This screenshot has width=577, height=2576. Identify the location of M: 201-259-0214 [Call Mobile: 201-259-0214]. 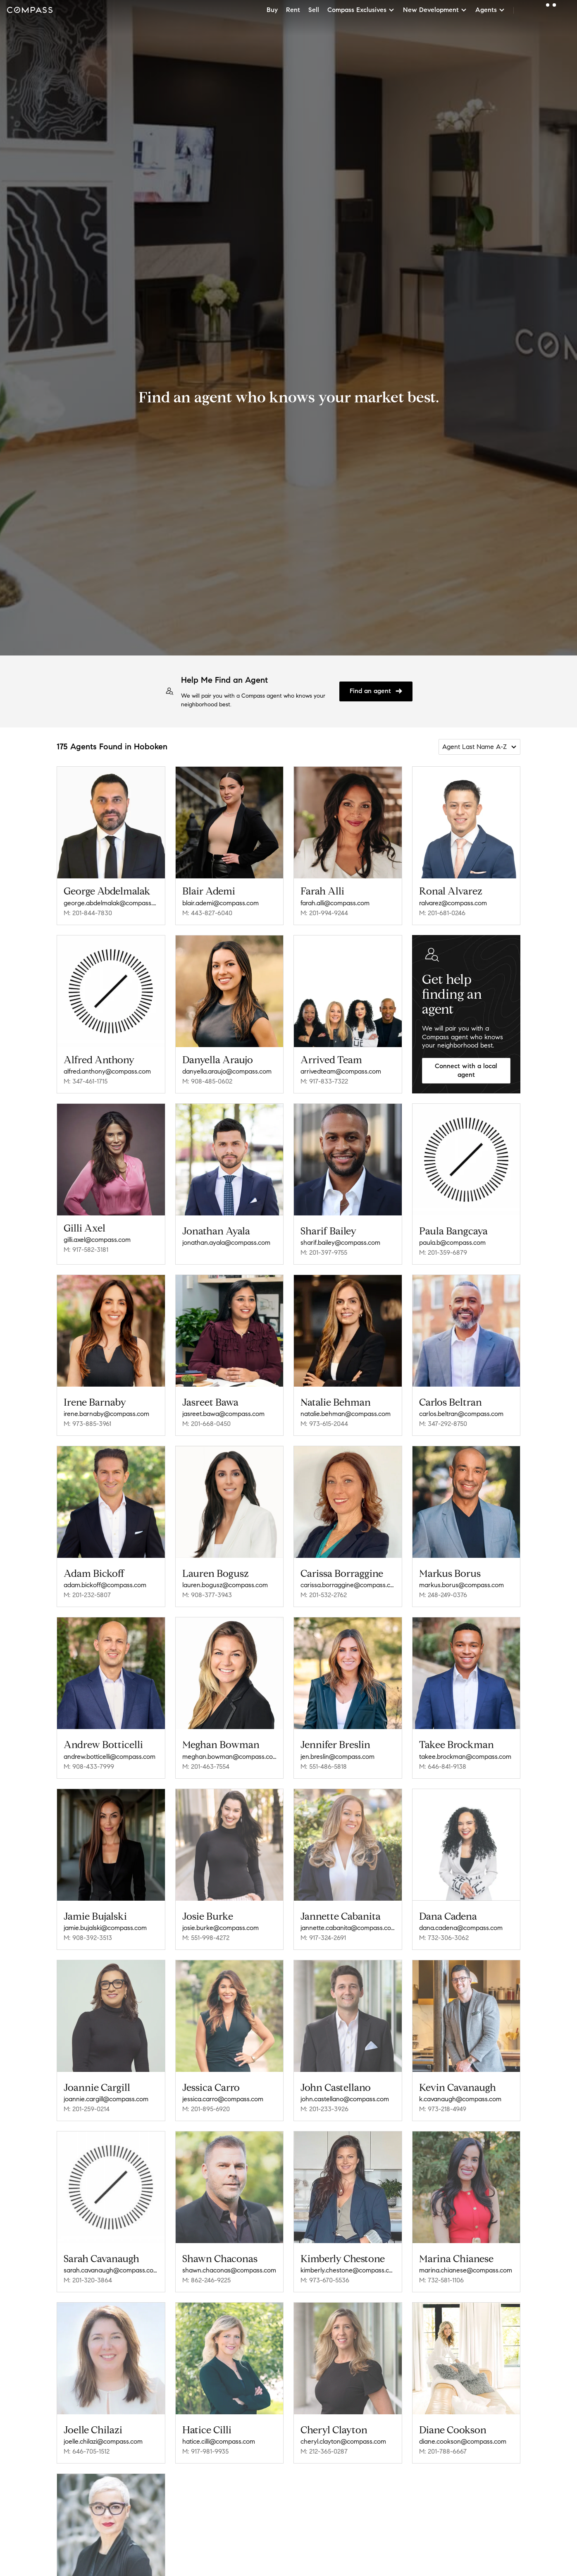
(87, 2109).